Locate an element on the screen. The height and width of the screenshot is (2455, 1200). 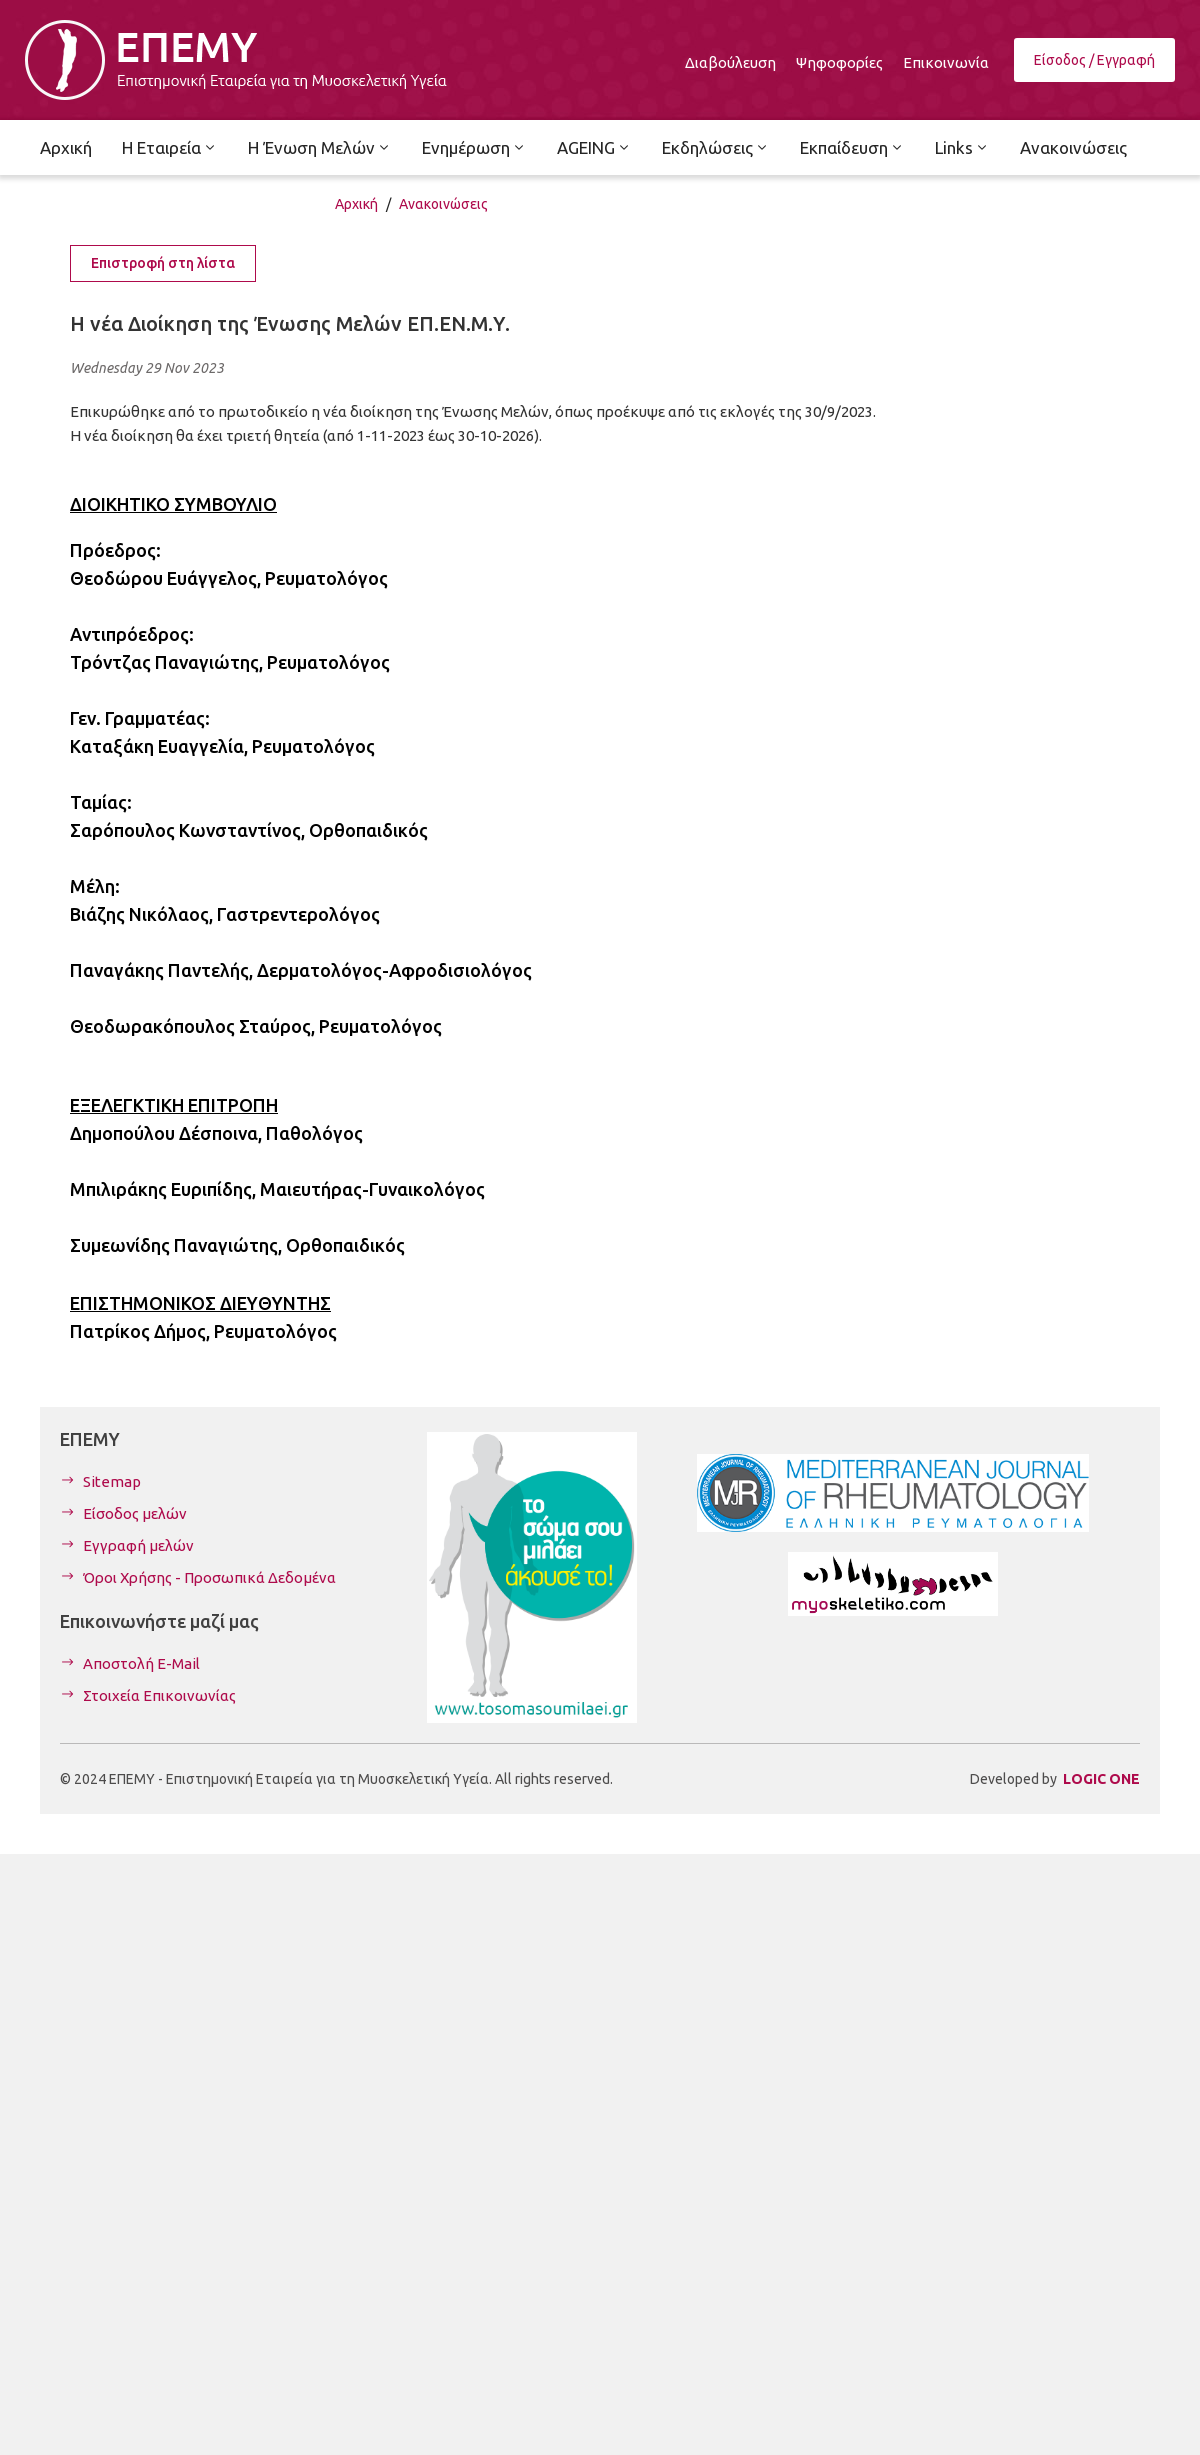
Όροι Χρήσης - Προσωπικά Δεδομένα is located at coordinates (209, 1577).